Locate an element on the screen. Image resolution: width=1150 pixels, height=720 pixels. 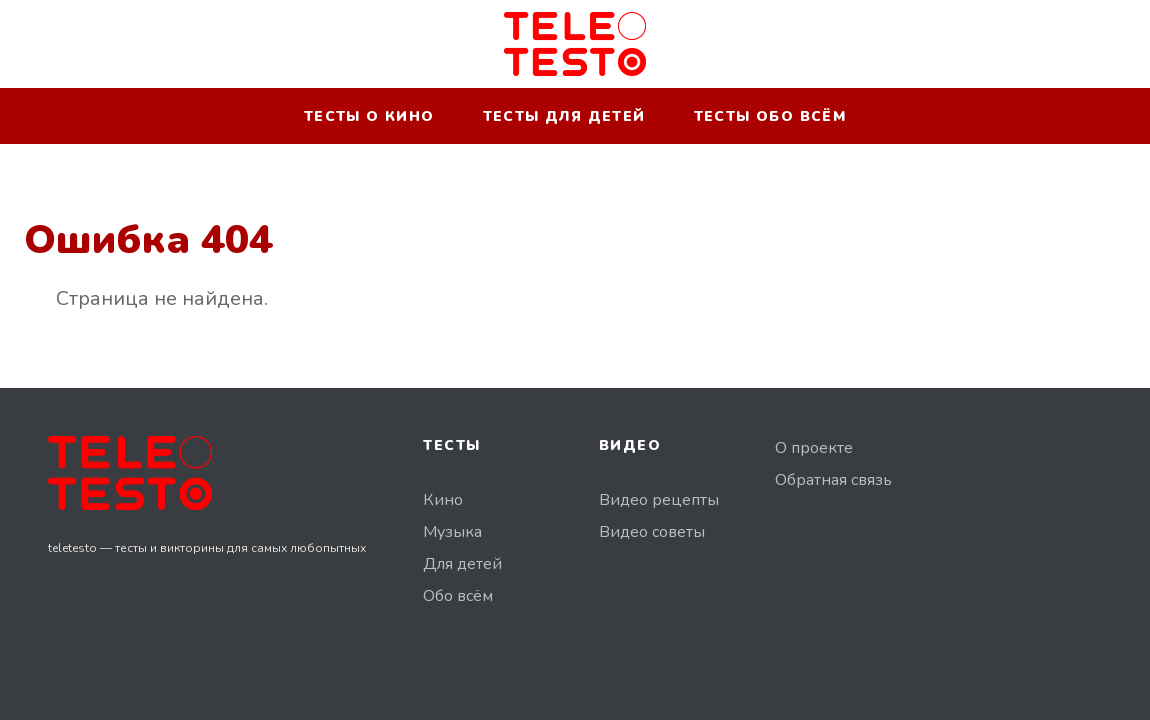
Видео советы is located at coordinates (652, 532).